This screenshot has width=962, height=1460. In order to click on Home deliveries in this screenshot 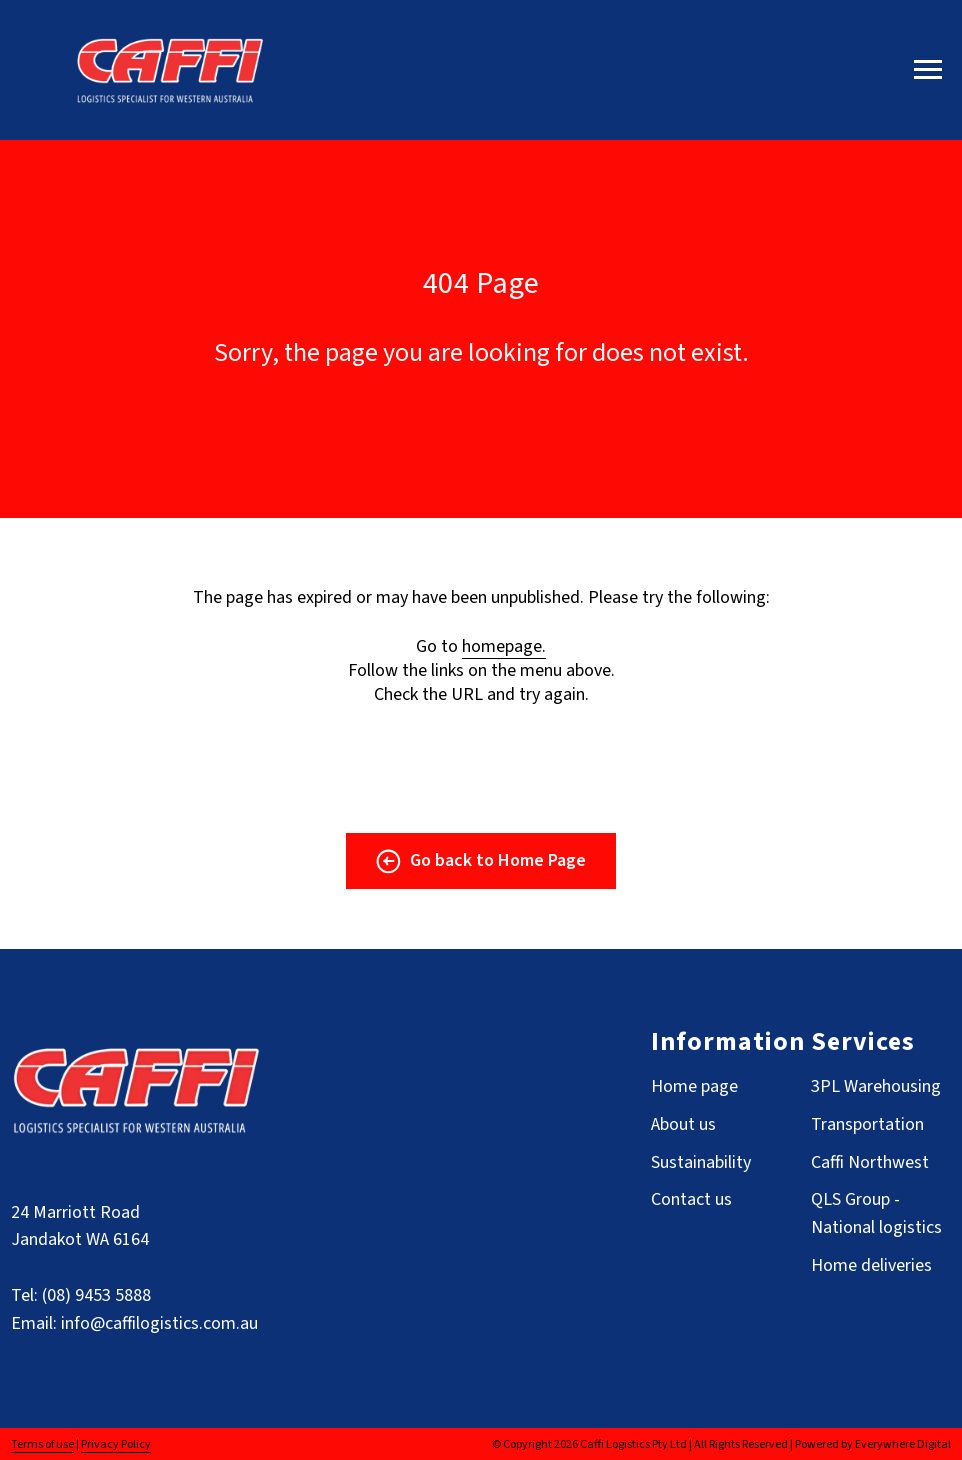, I will do `click(871, 1265)`.